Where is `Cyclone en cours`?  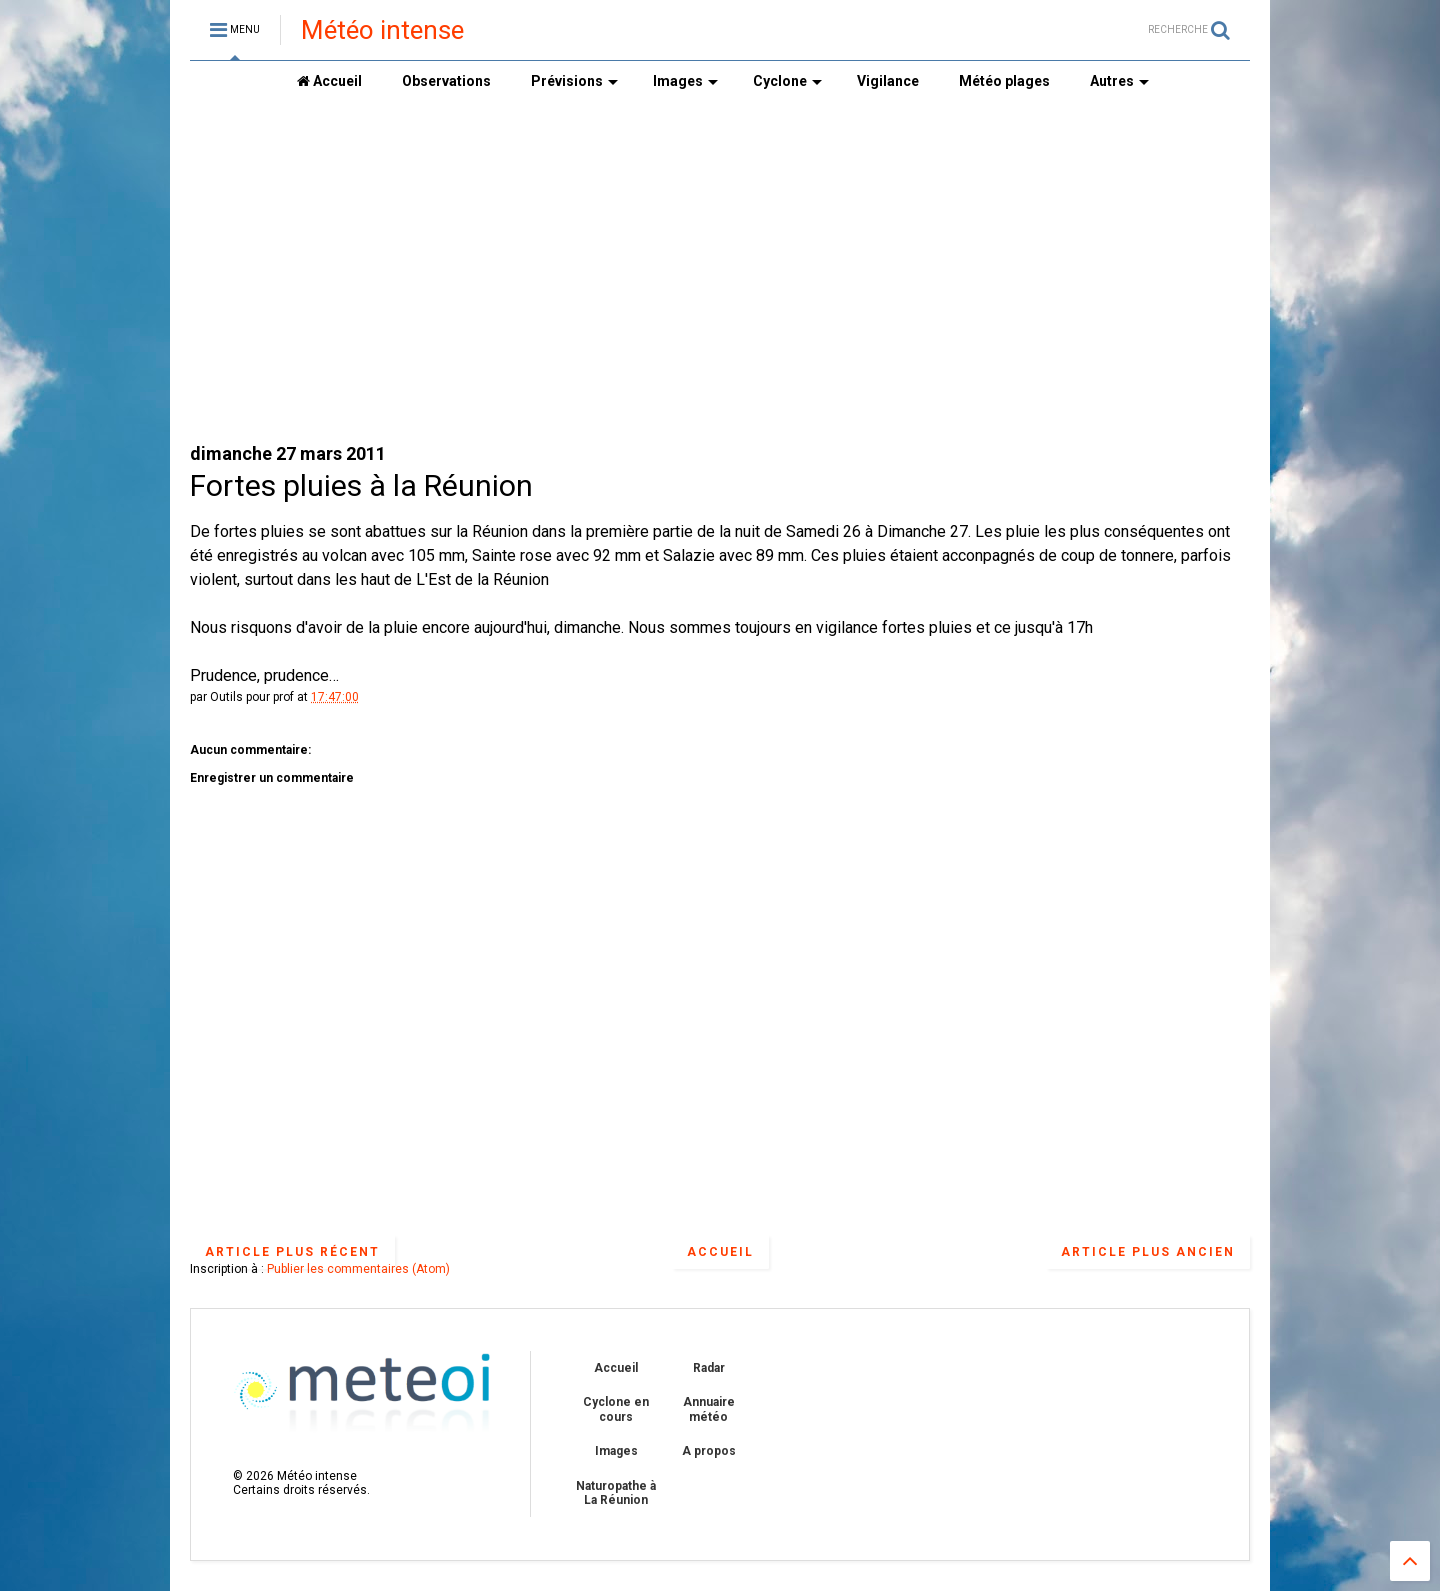 Cyclone en cours is located at coordinates (616, 1409).